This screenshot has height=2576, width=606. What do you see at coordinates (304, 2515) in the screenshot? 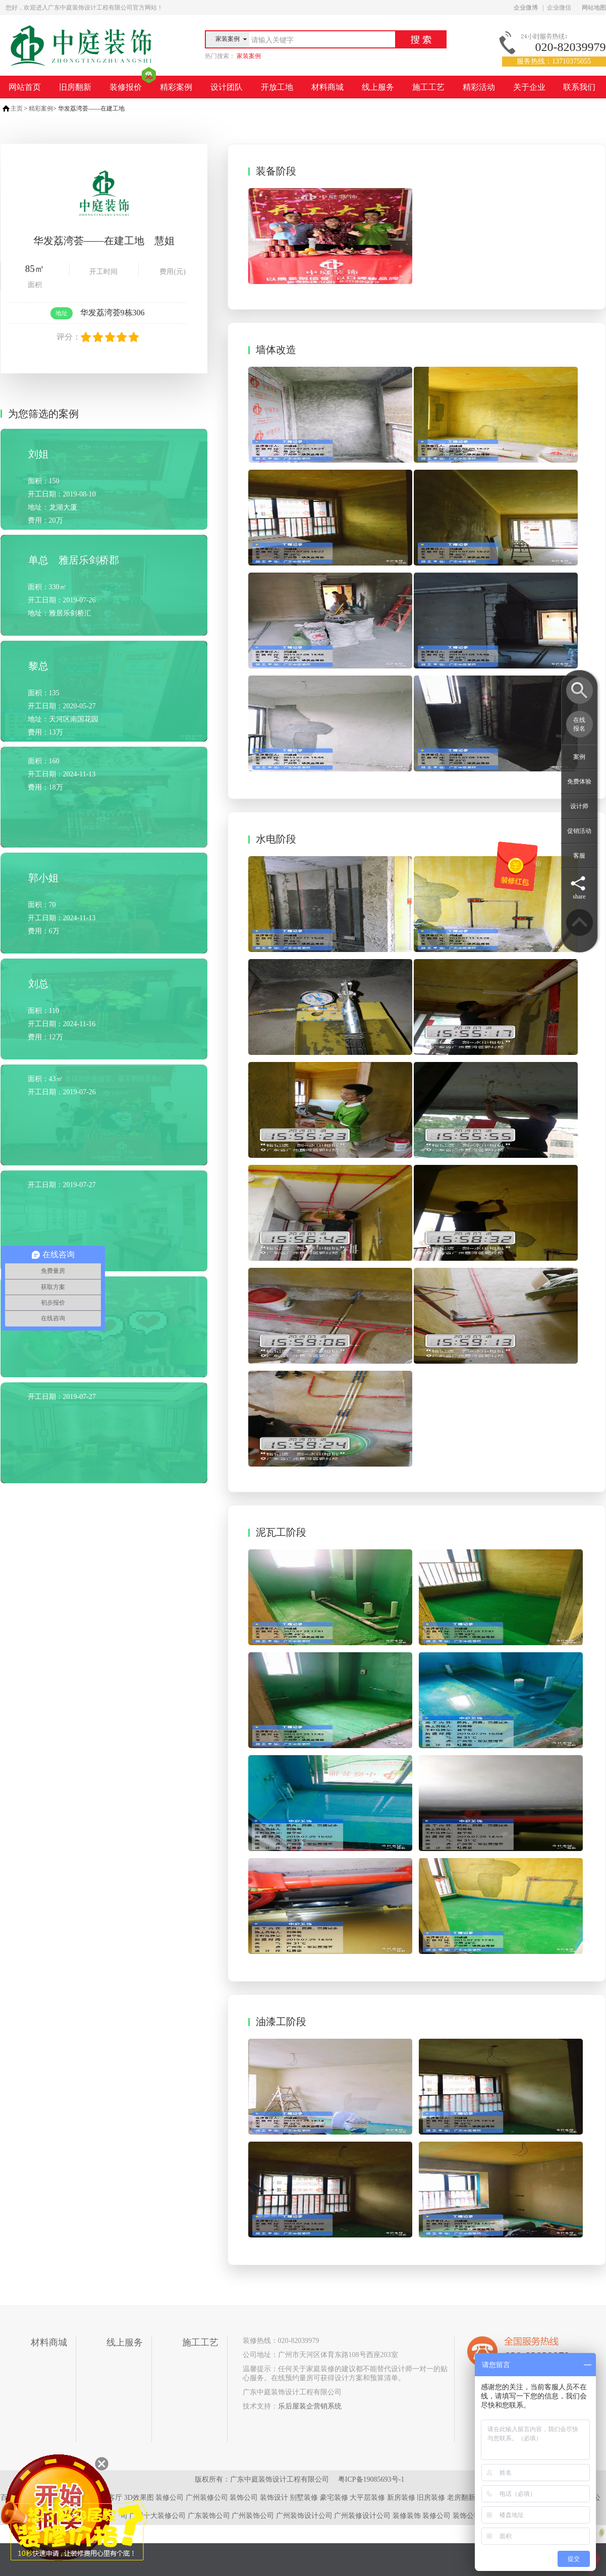
I see `广州装饰设计公司` at bounding box center [304, 2515].